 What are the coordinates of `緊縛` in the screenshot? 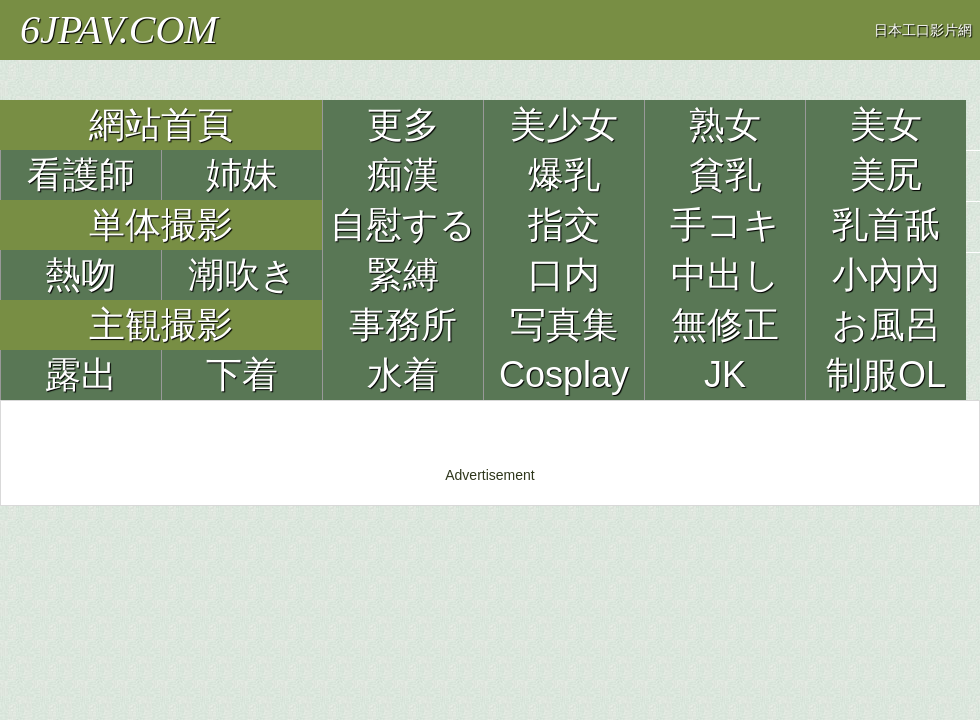 It's located at (403, 274).